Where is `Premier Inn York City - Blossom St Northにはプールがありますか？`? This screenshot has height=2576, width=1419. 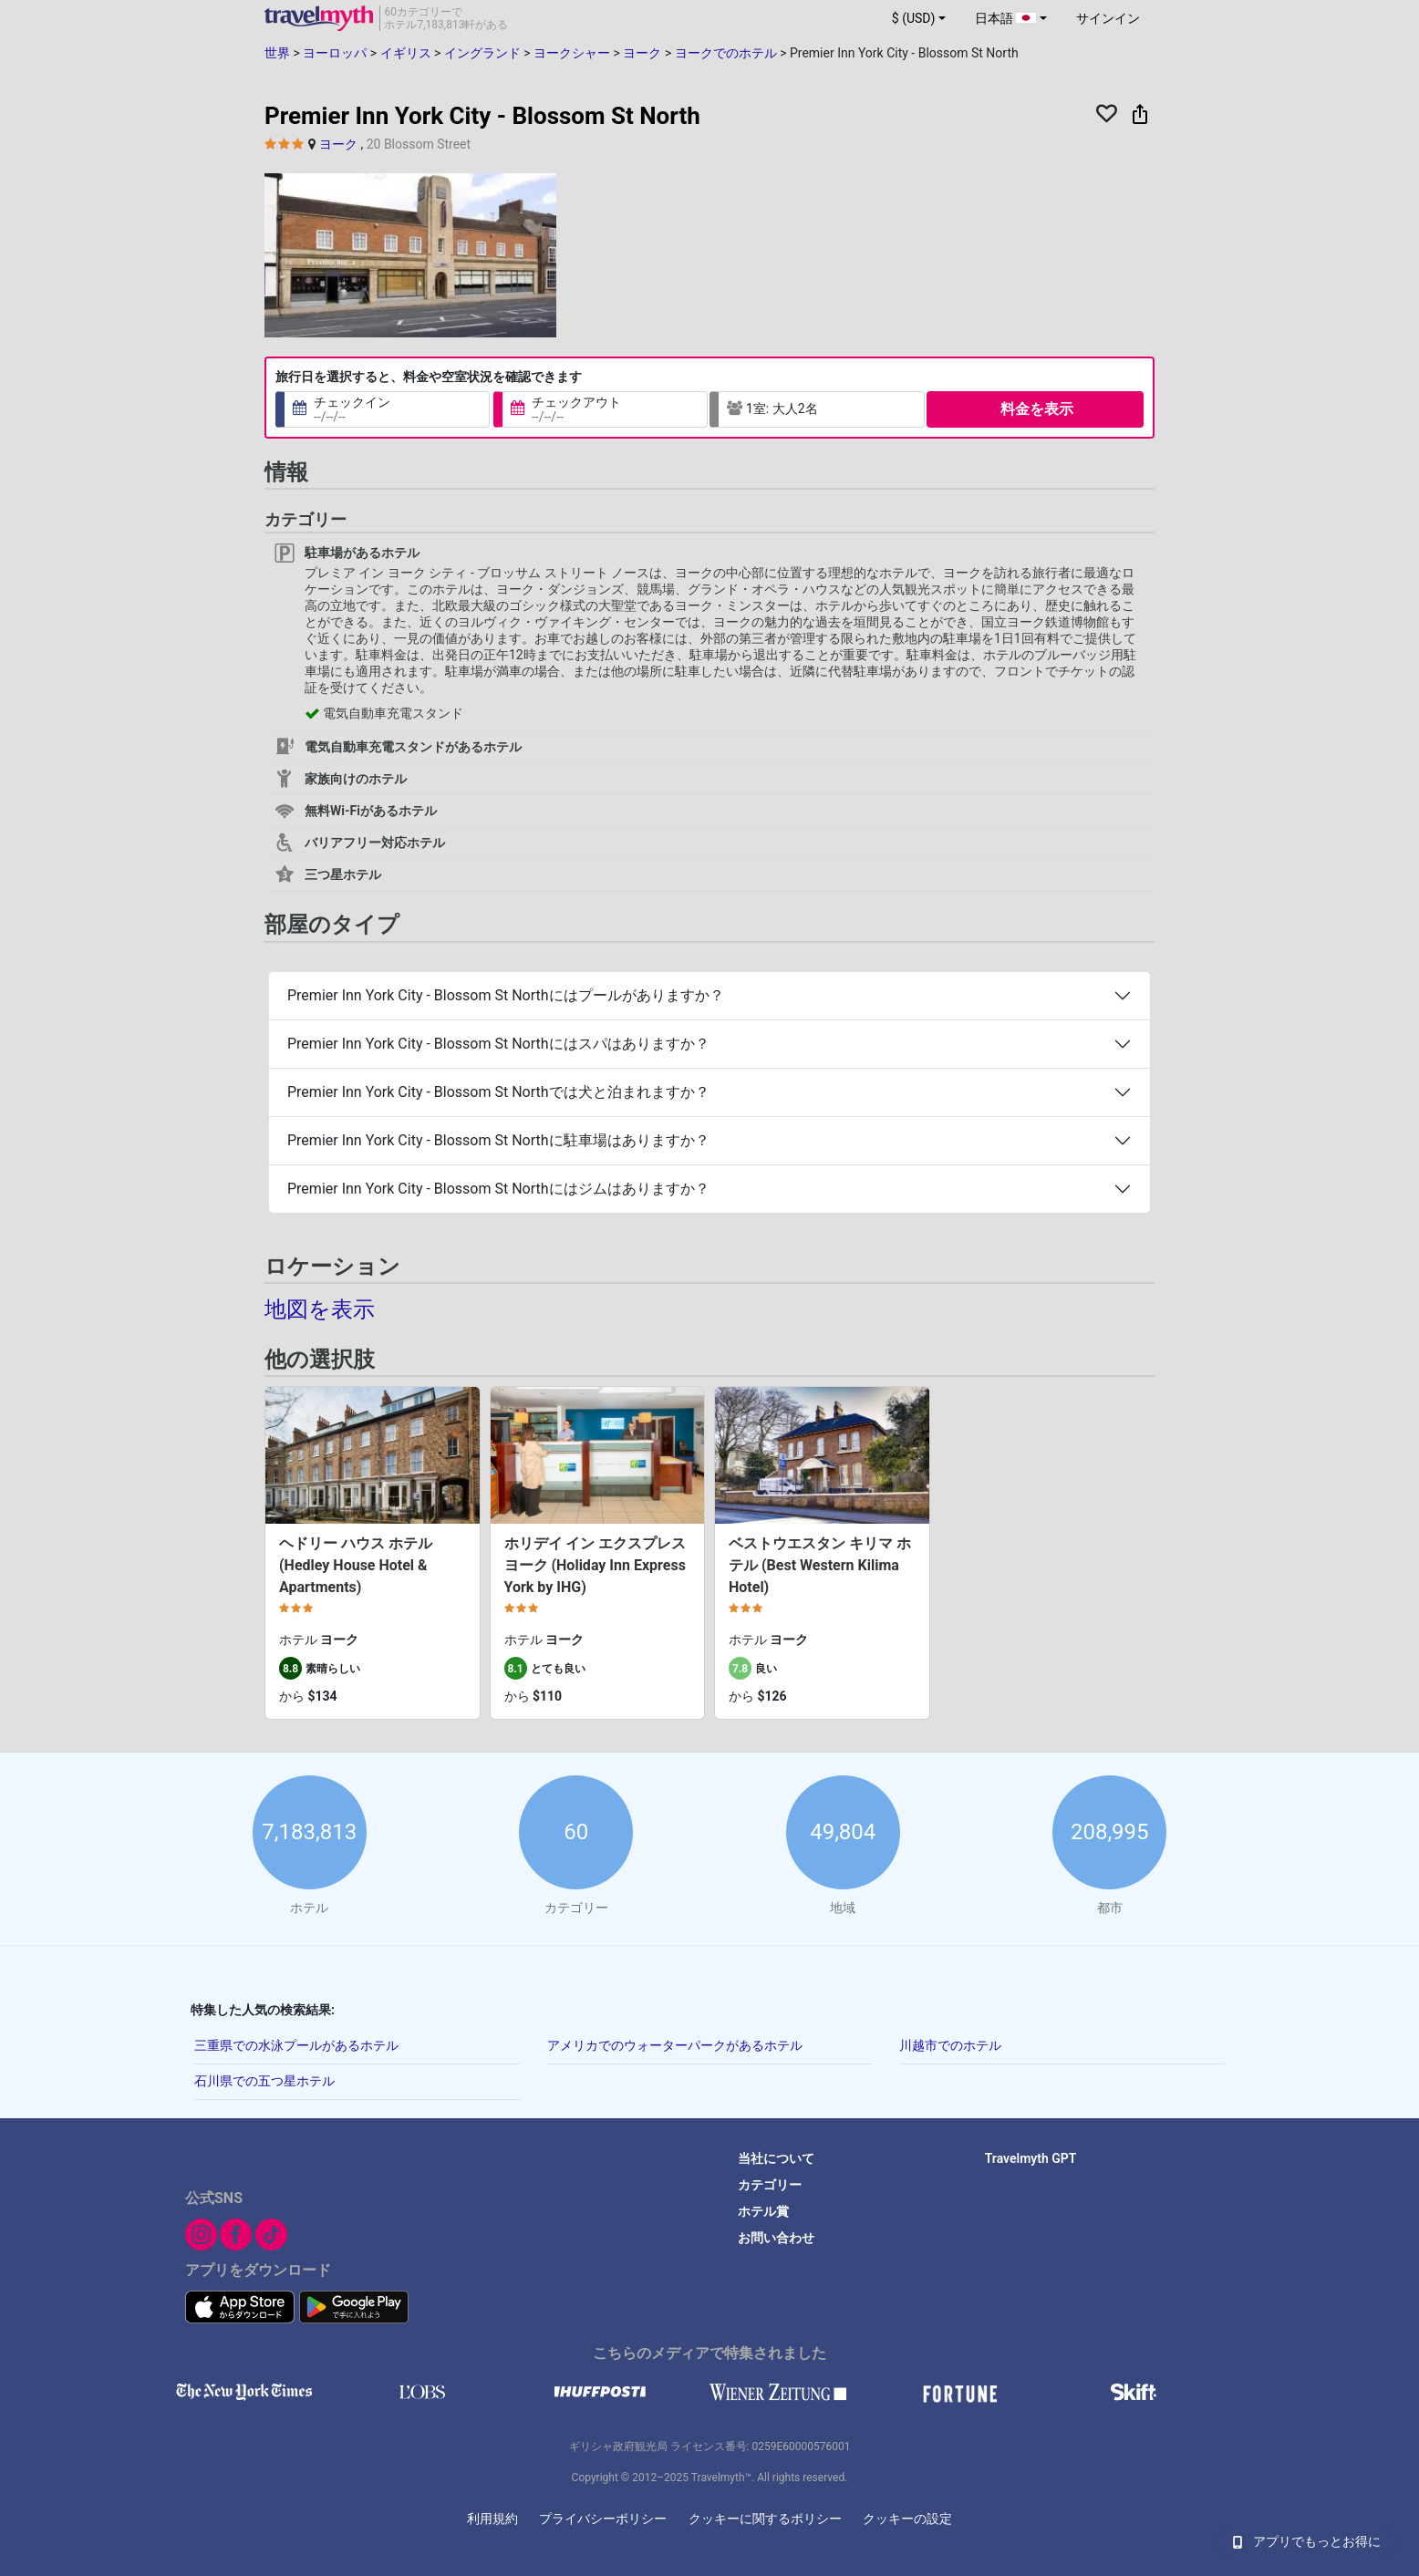 Premier Inn York City - Blossom St Northにはプールがありますか？ is located at coordinates (505, 995).